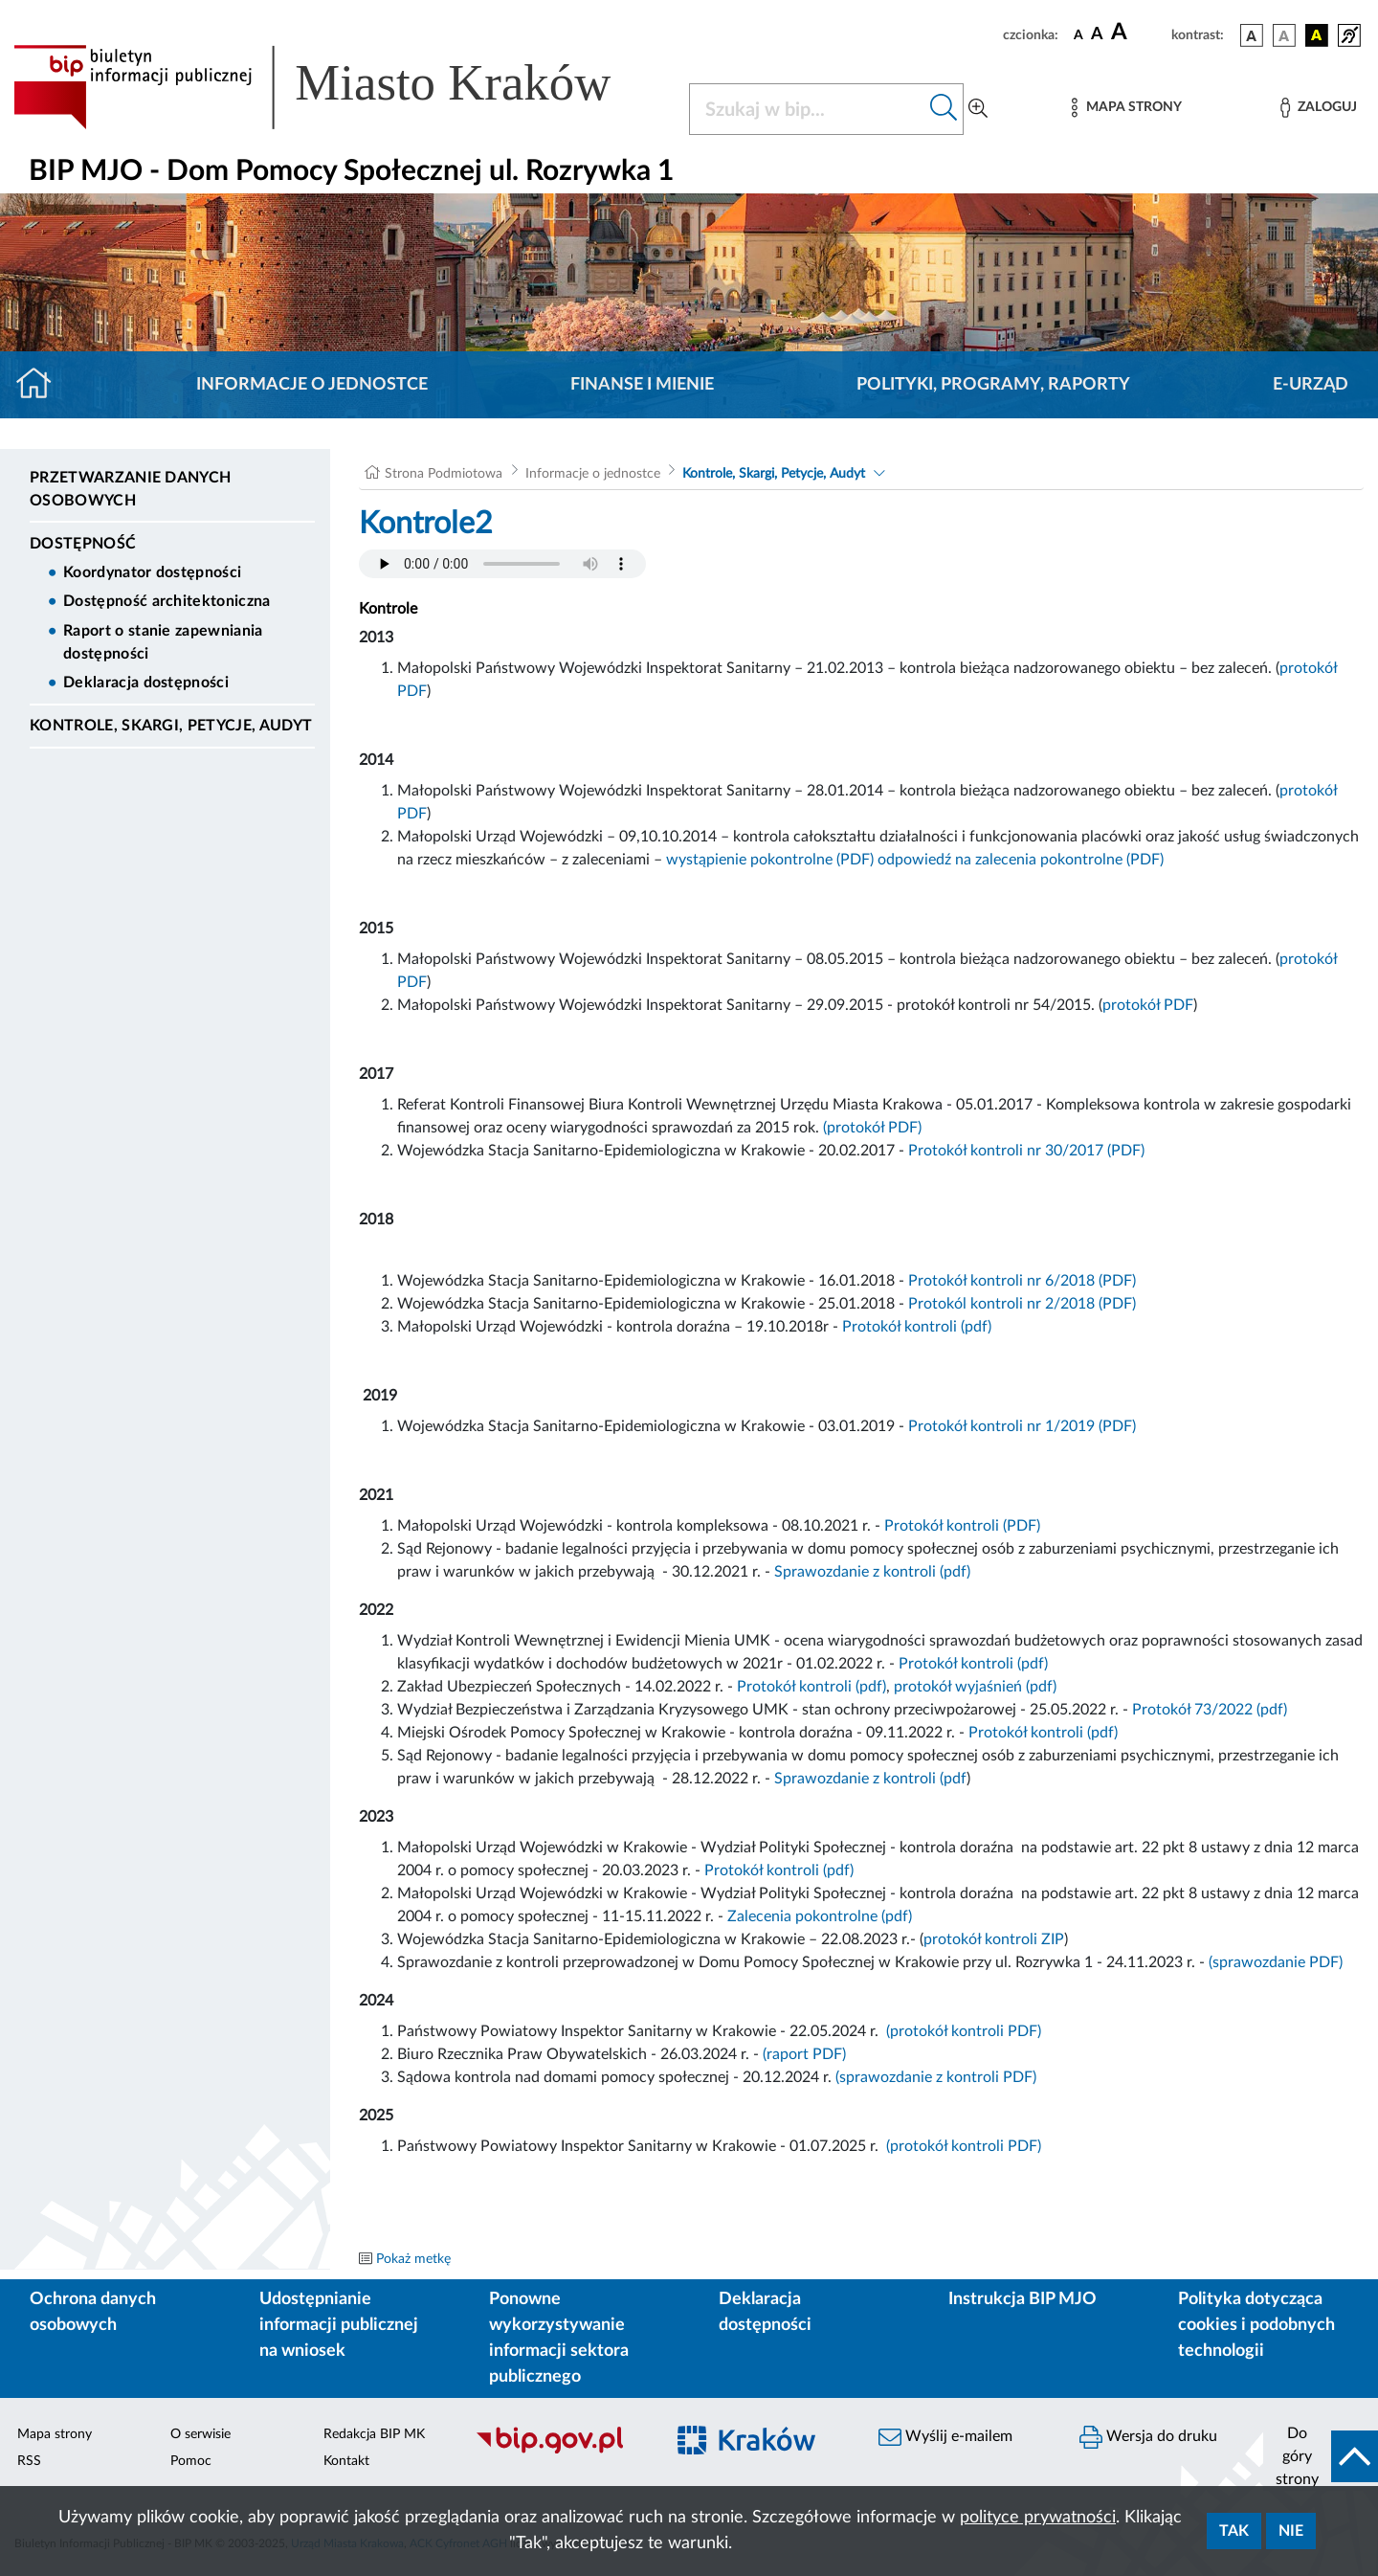 The image size is (1378, 2576). Describe the element at coordinates (807, 109) in the screenshot. I see `[Szukaj w BIP]` at that location.